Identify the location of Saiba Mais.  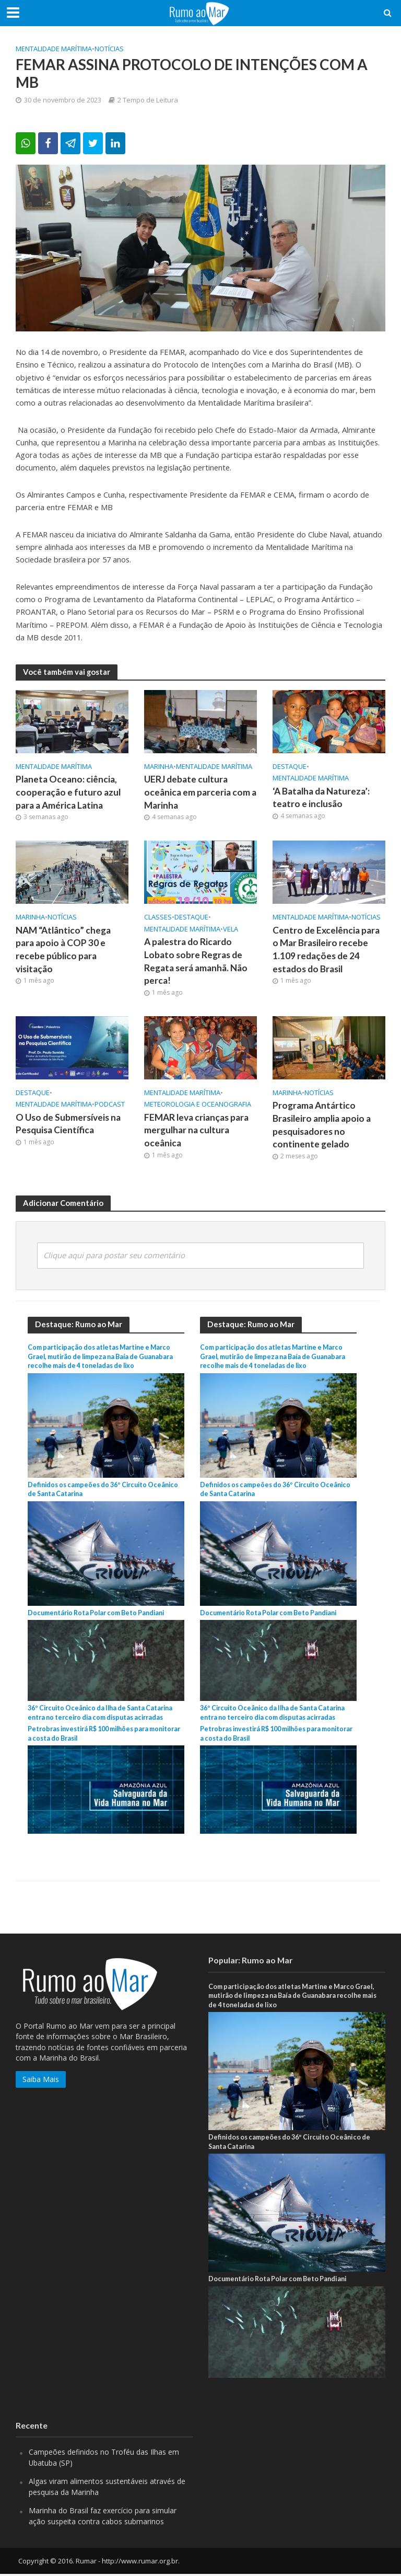
(40, 2081).